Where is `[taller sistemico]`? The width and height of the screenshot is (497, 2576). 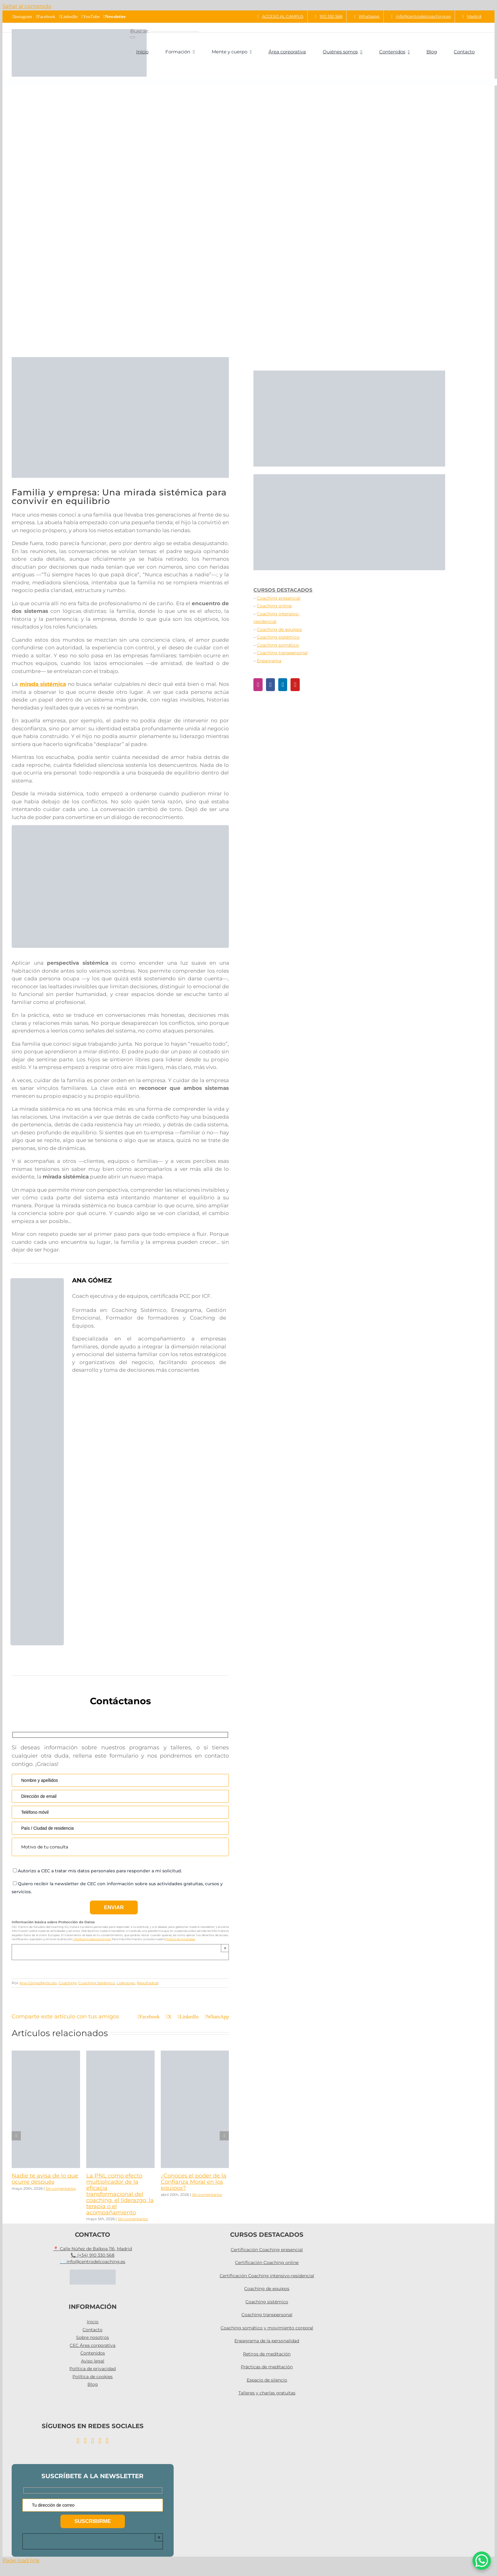 [taller sistemico] is located at coordinates (169, 828).